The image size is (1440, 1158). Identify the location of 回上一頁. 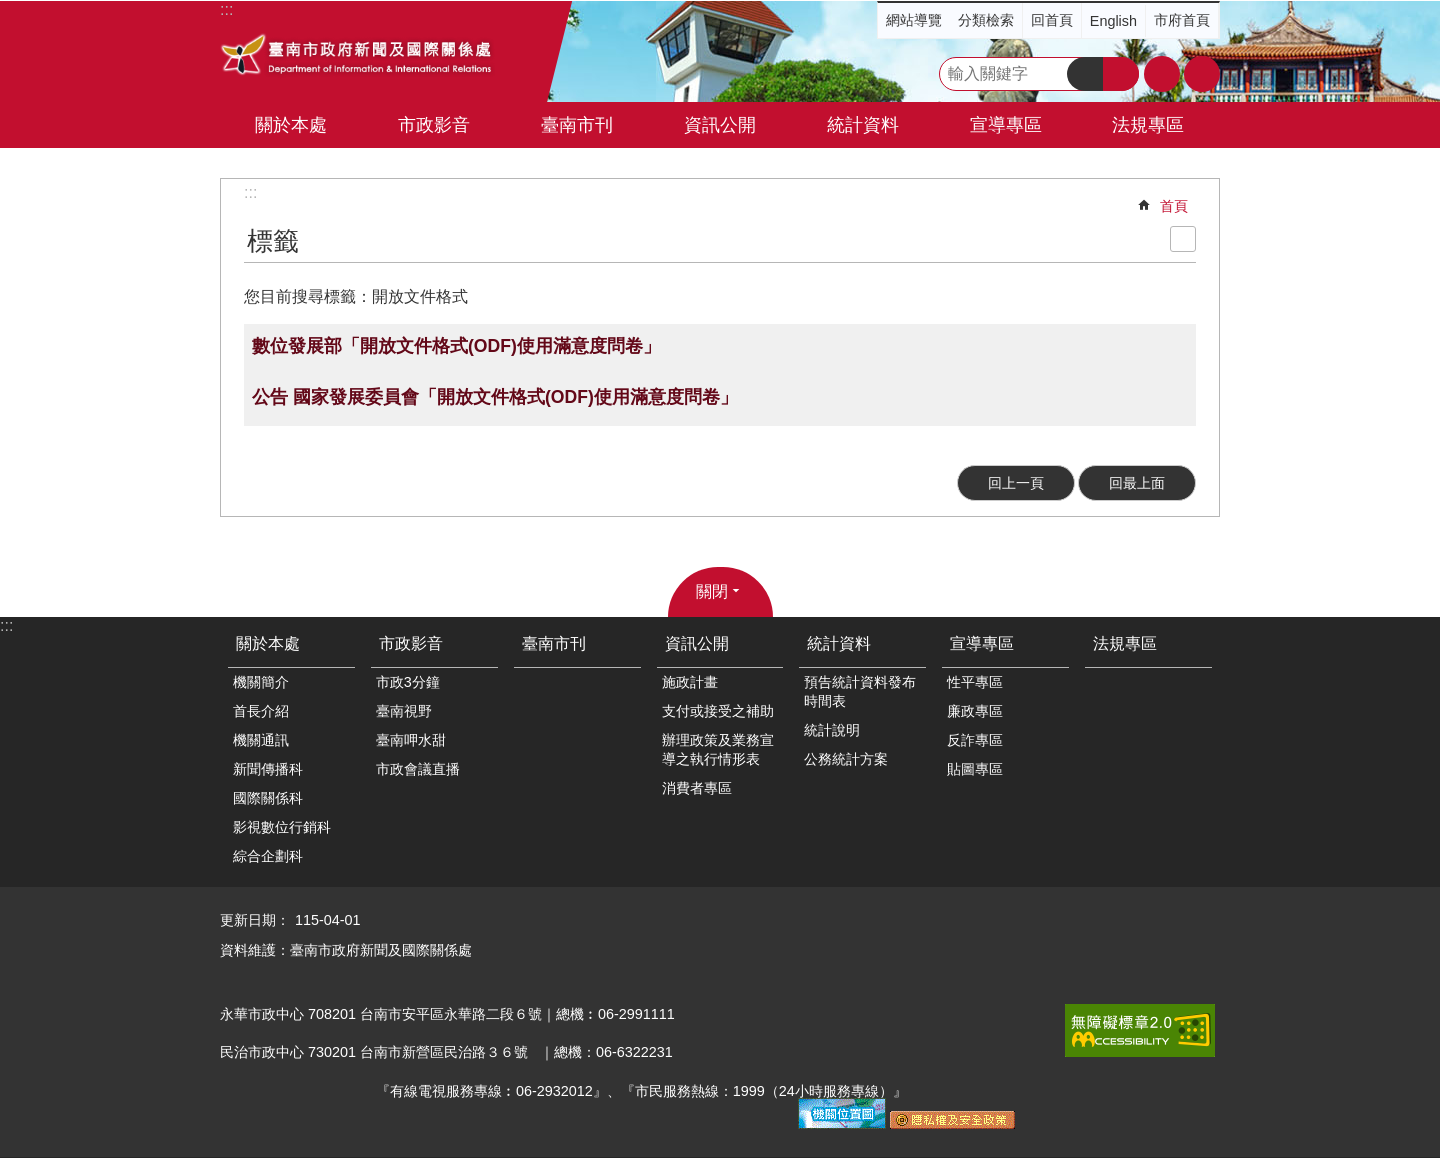
(1016, 483).